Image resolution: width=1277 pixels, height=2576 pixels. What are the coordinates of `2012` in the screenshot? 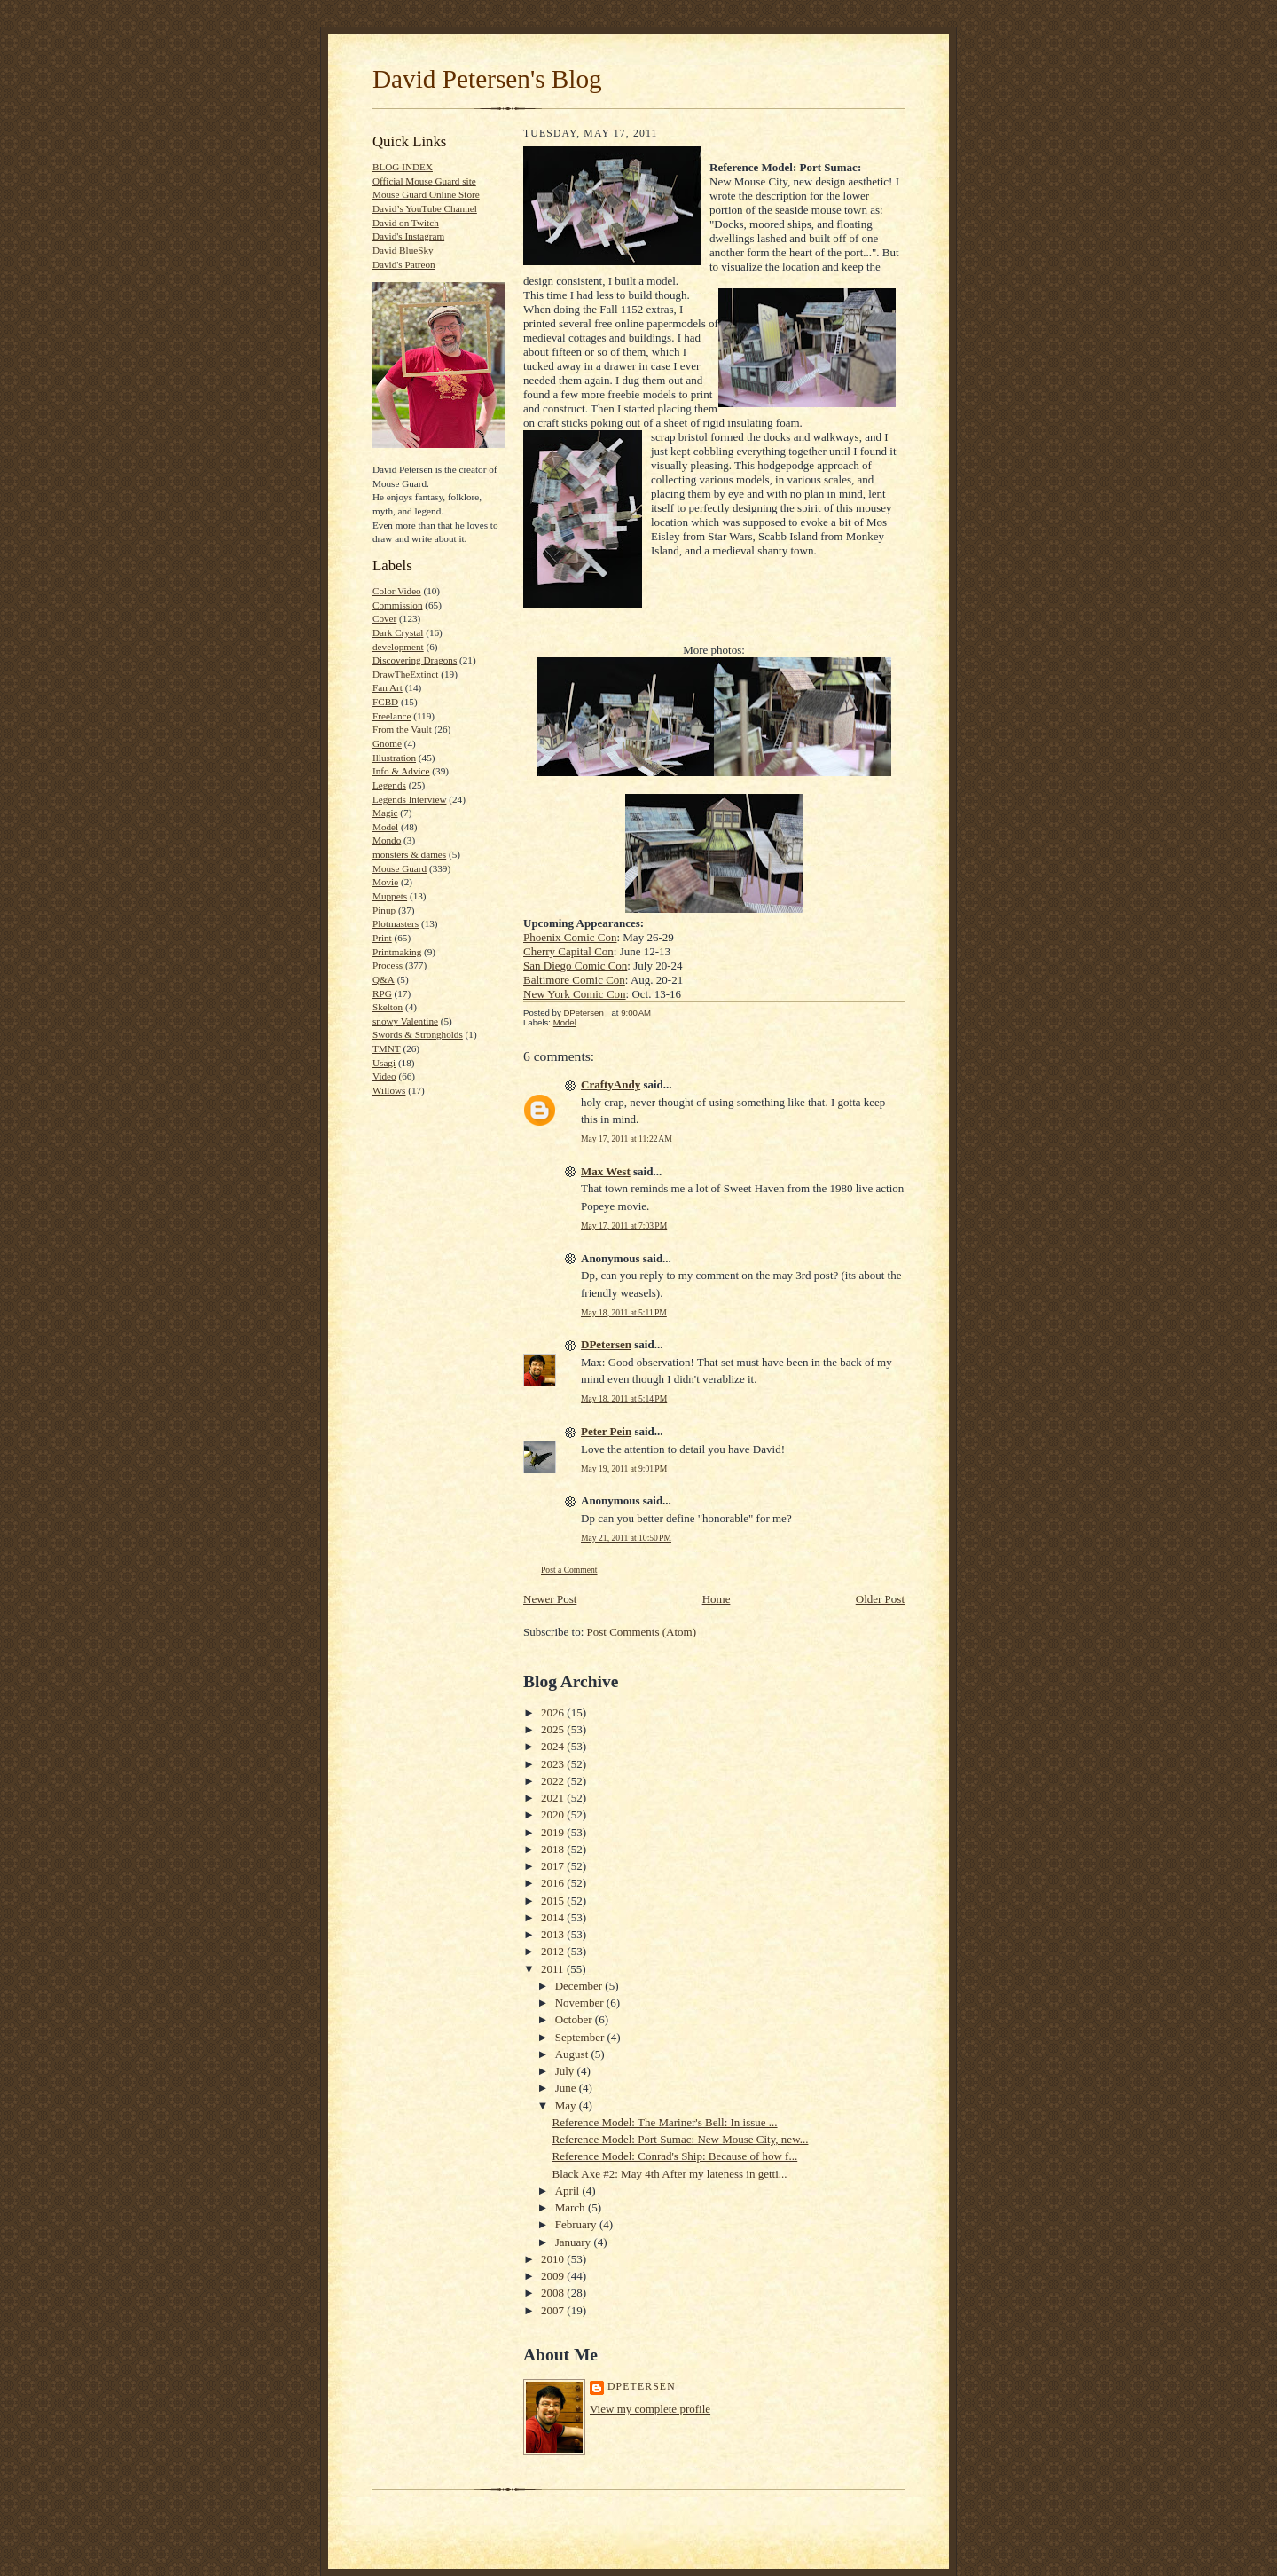 It's located at (554, 1951).